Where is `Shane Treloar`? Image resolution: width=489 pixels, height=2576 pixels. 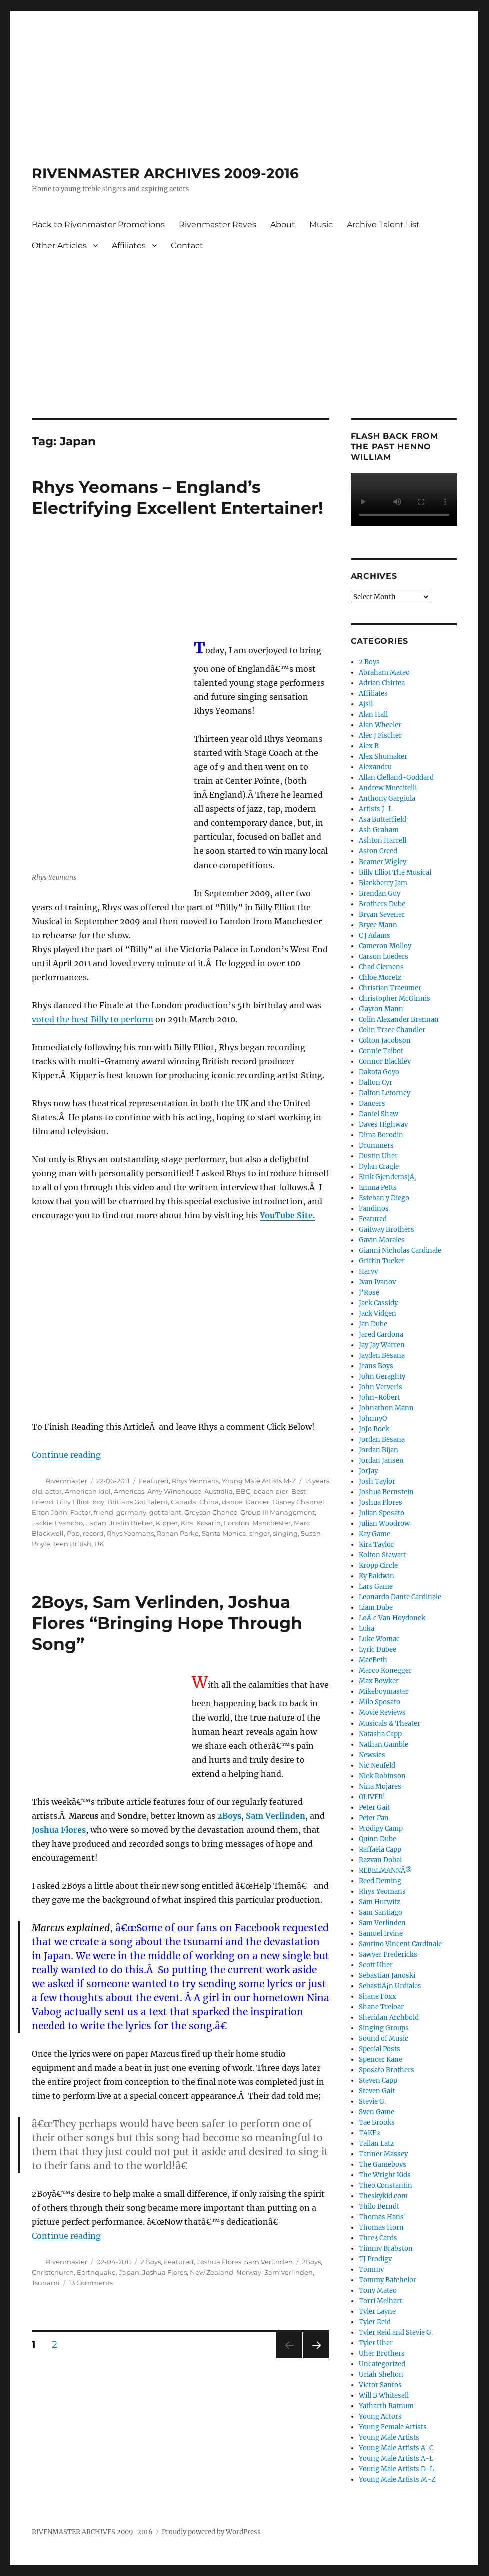 Shane Treloar is located at coordinates (381, 2007).